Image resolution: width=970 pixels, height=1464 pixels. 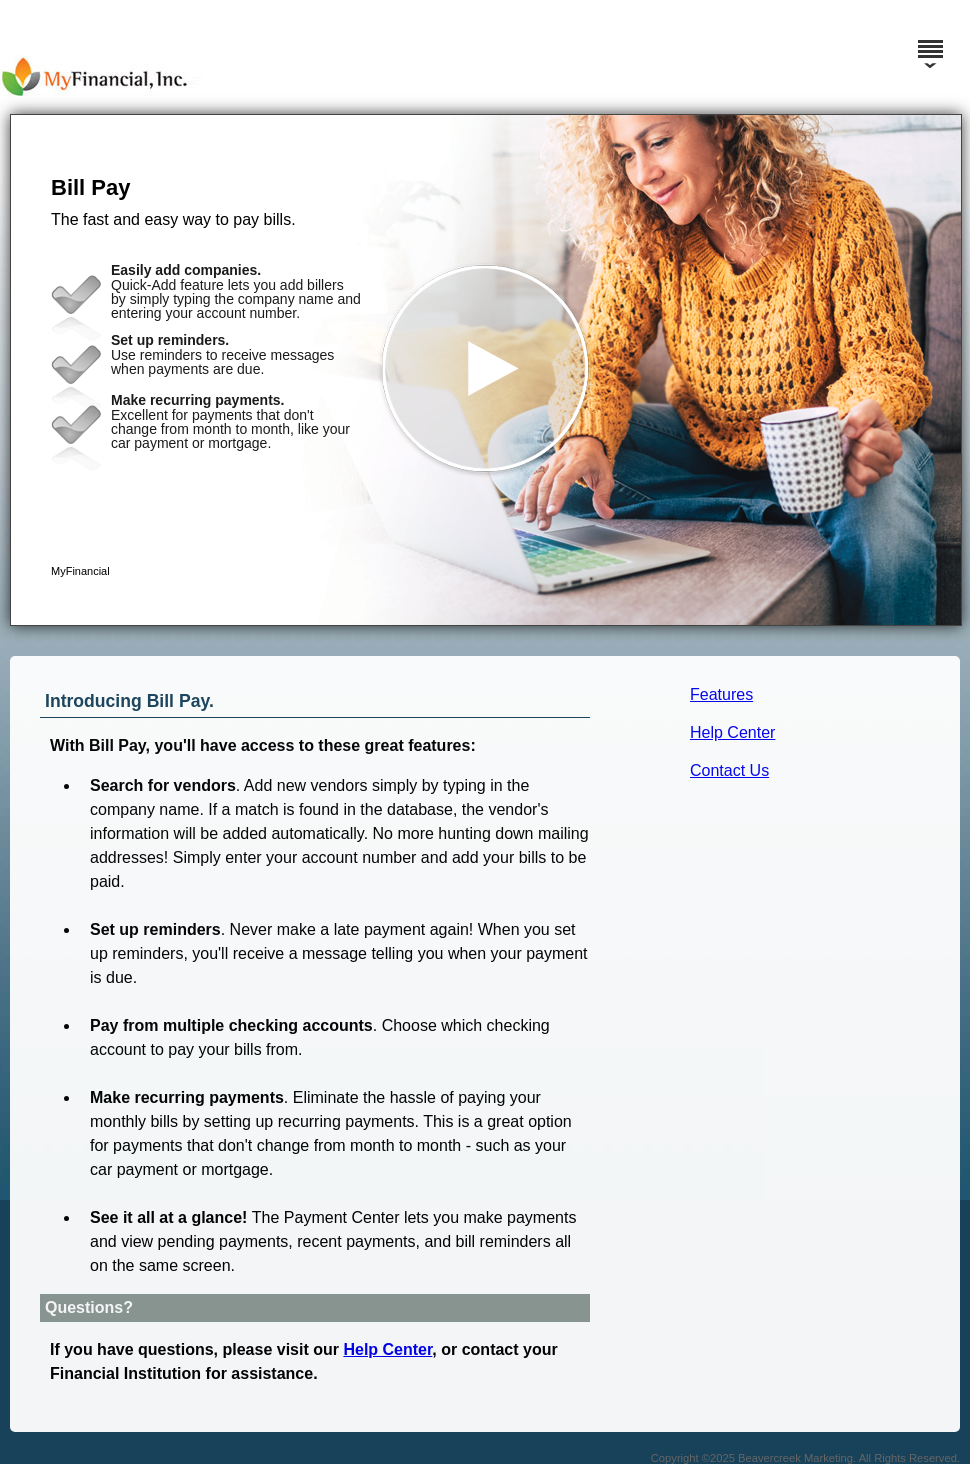 I want to click on Features, so click(x=721, y=694).